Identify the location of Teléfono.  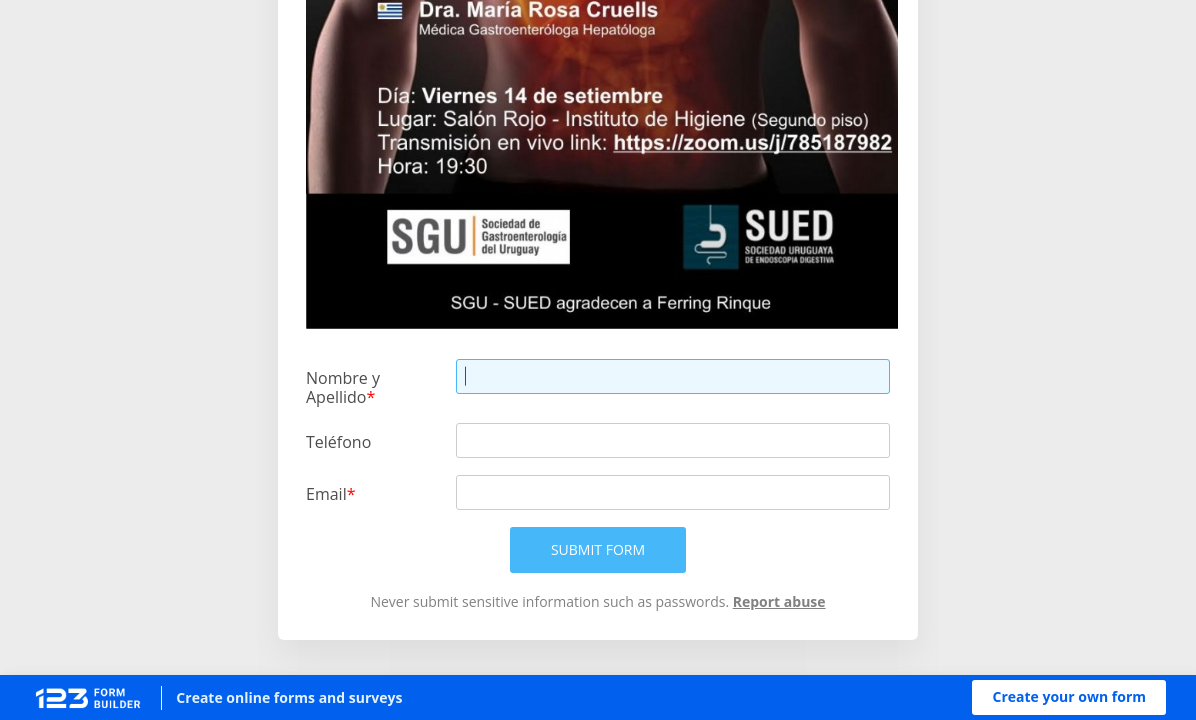
(338, 441).